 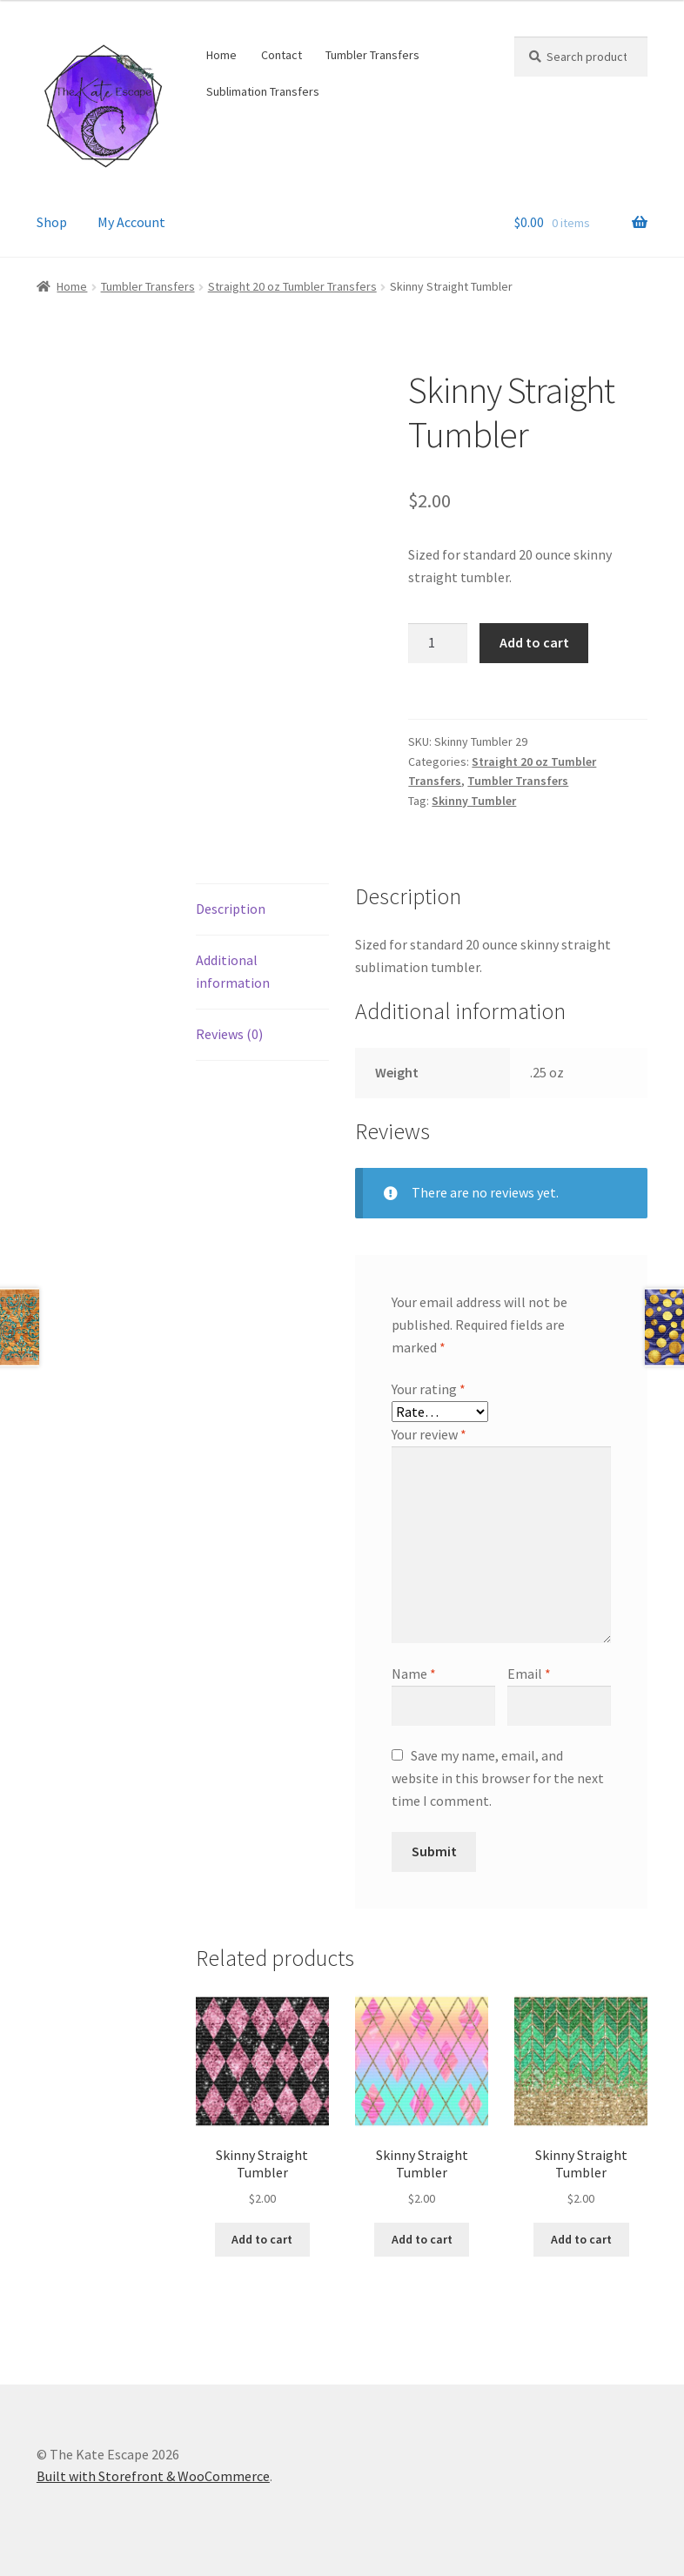 I want to click on [tab], so click(x=262, y=910).